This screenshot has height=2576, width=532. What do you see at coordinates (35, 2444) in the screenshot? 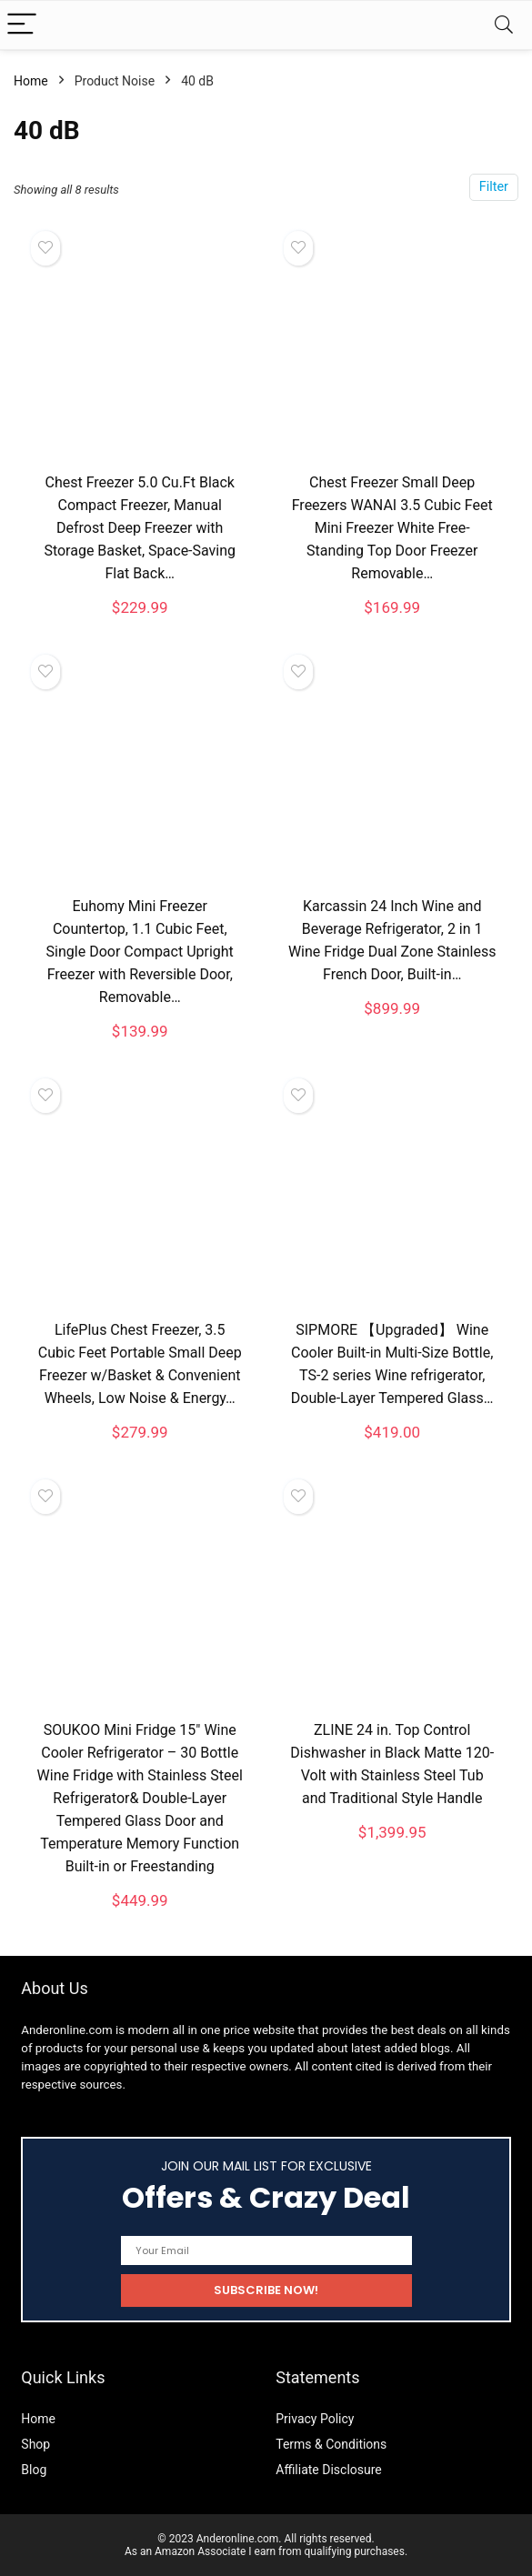
I see `Shop` at bounding box center [35, 2444].